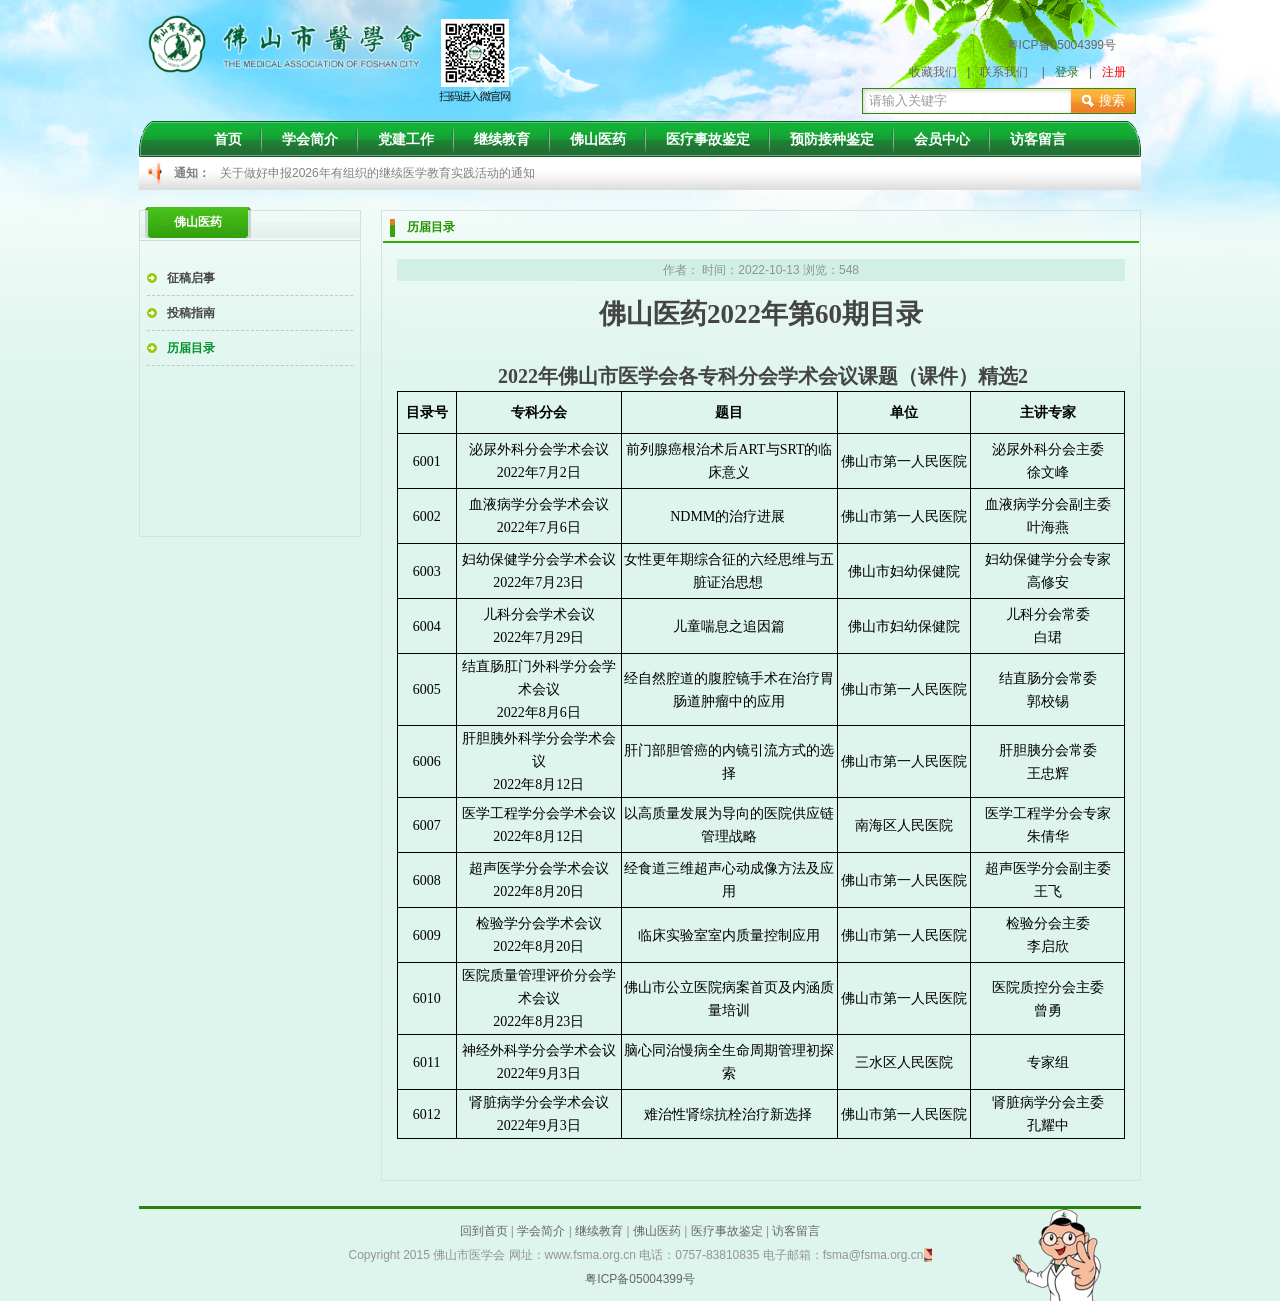 Image resolution: width=1280 pixels, height=1301 pixels. What do you see at coordinates (502, 139) in the screenshot?
I see `继续教育` at bounding box center [502, 139].